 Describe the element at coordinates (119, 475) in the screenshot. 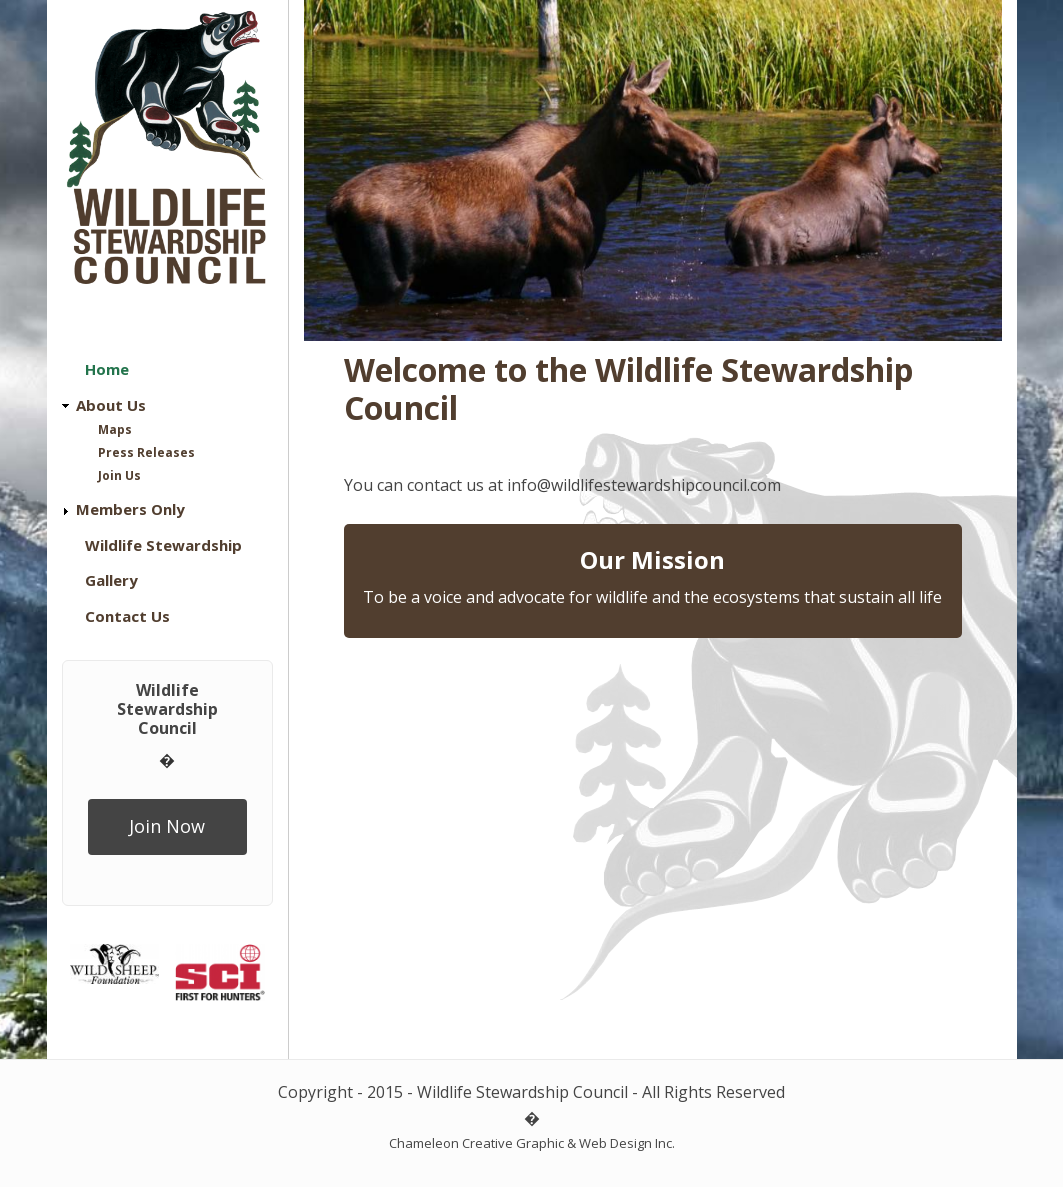

I see `Join Us` at that location.